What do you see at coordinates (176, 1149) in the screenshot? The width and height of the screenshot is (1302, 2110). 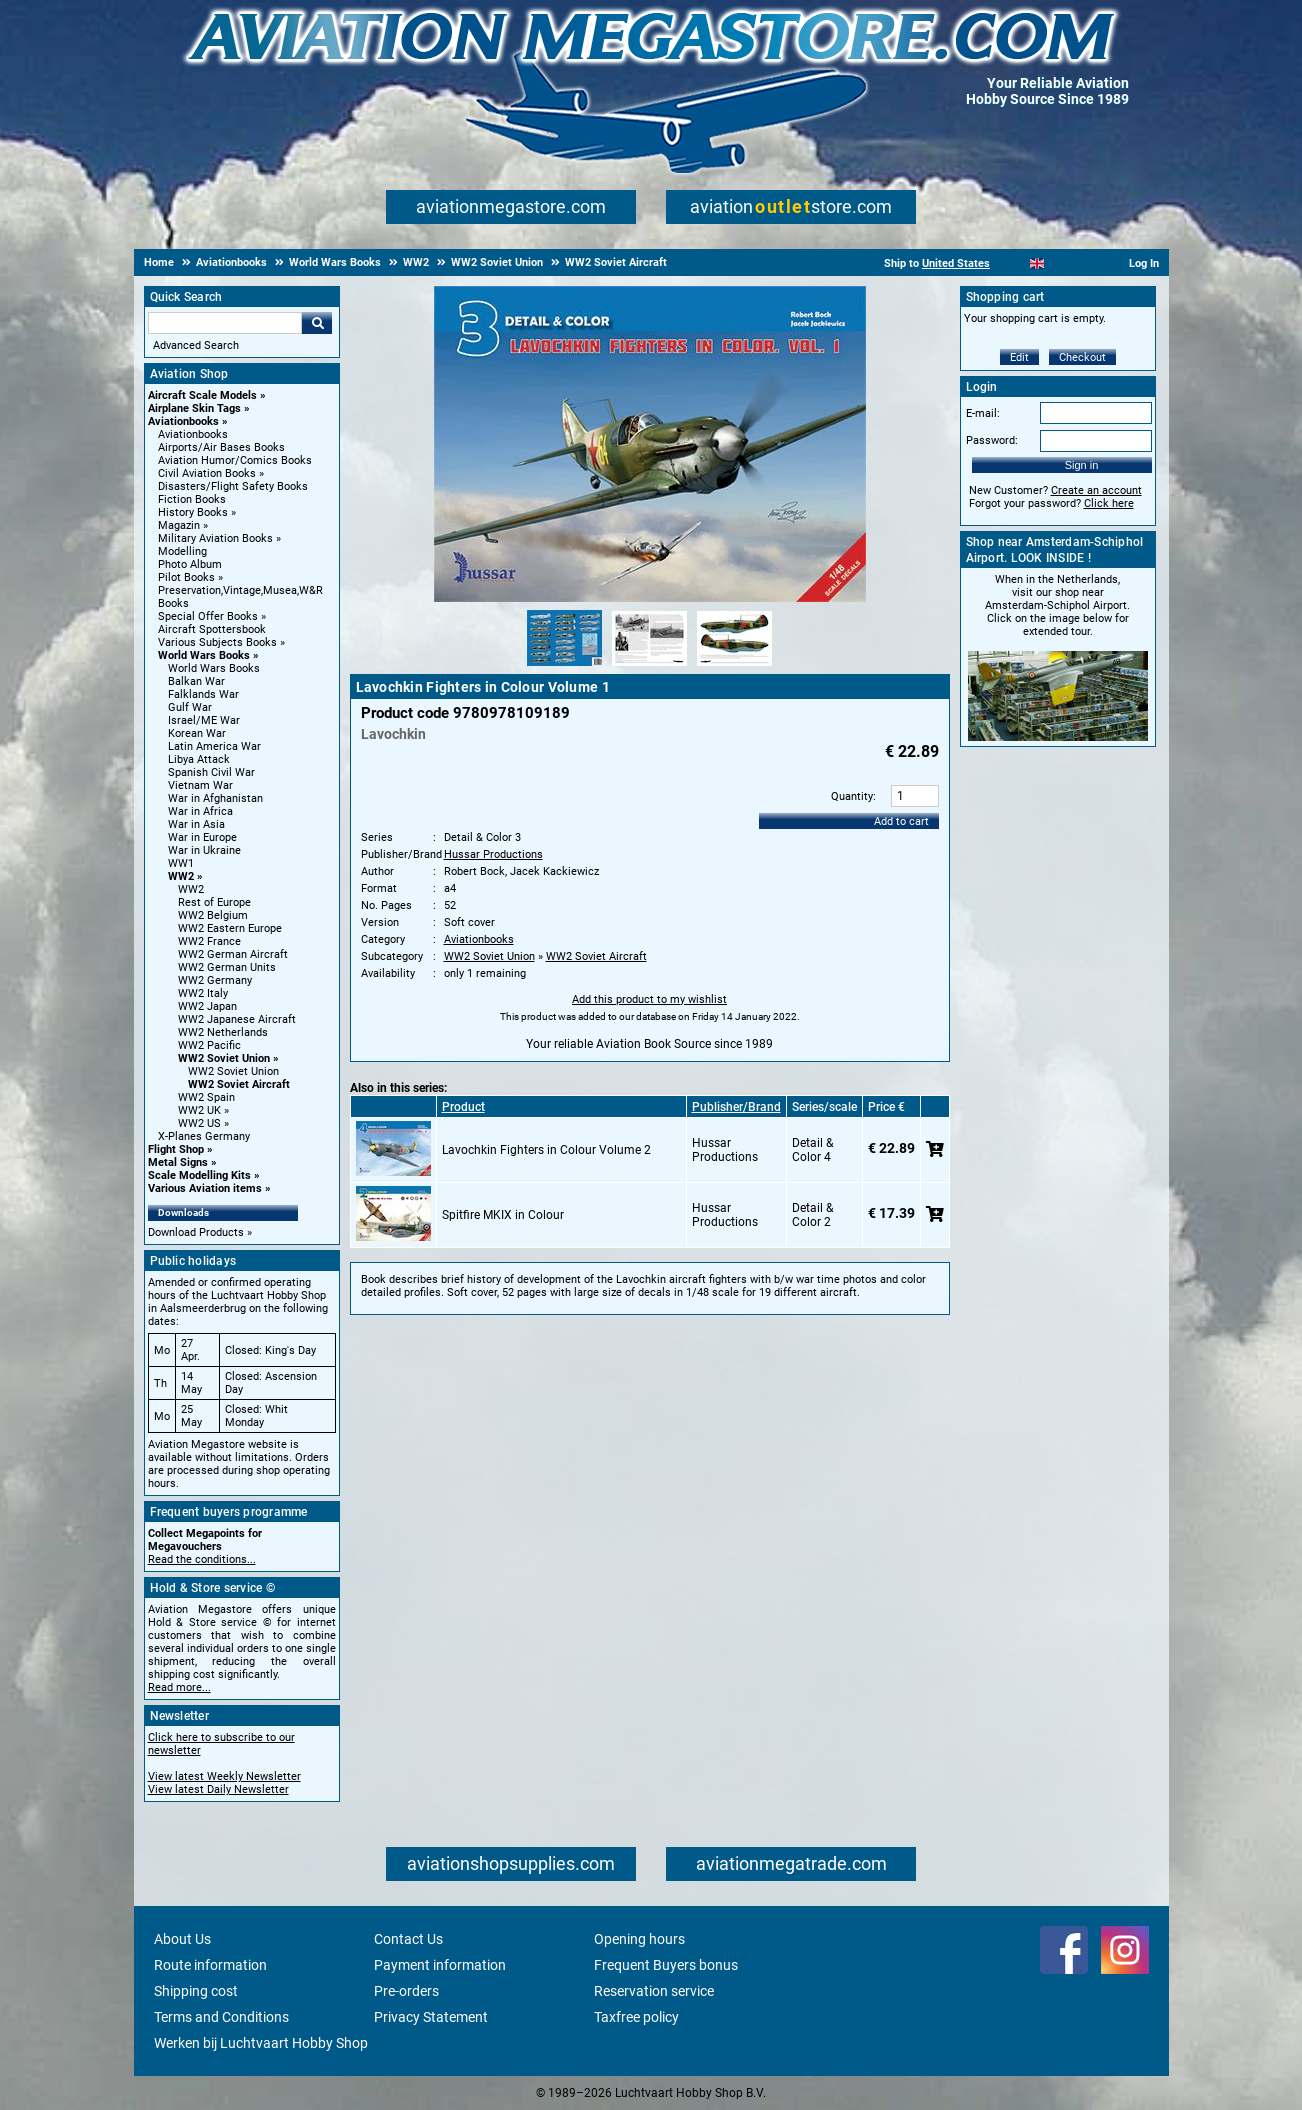 I see `Flight Shop` at bounding box center [176, 1149].